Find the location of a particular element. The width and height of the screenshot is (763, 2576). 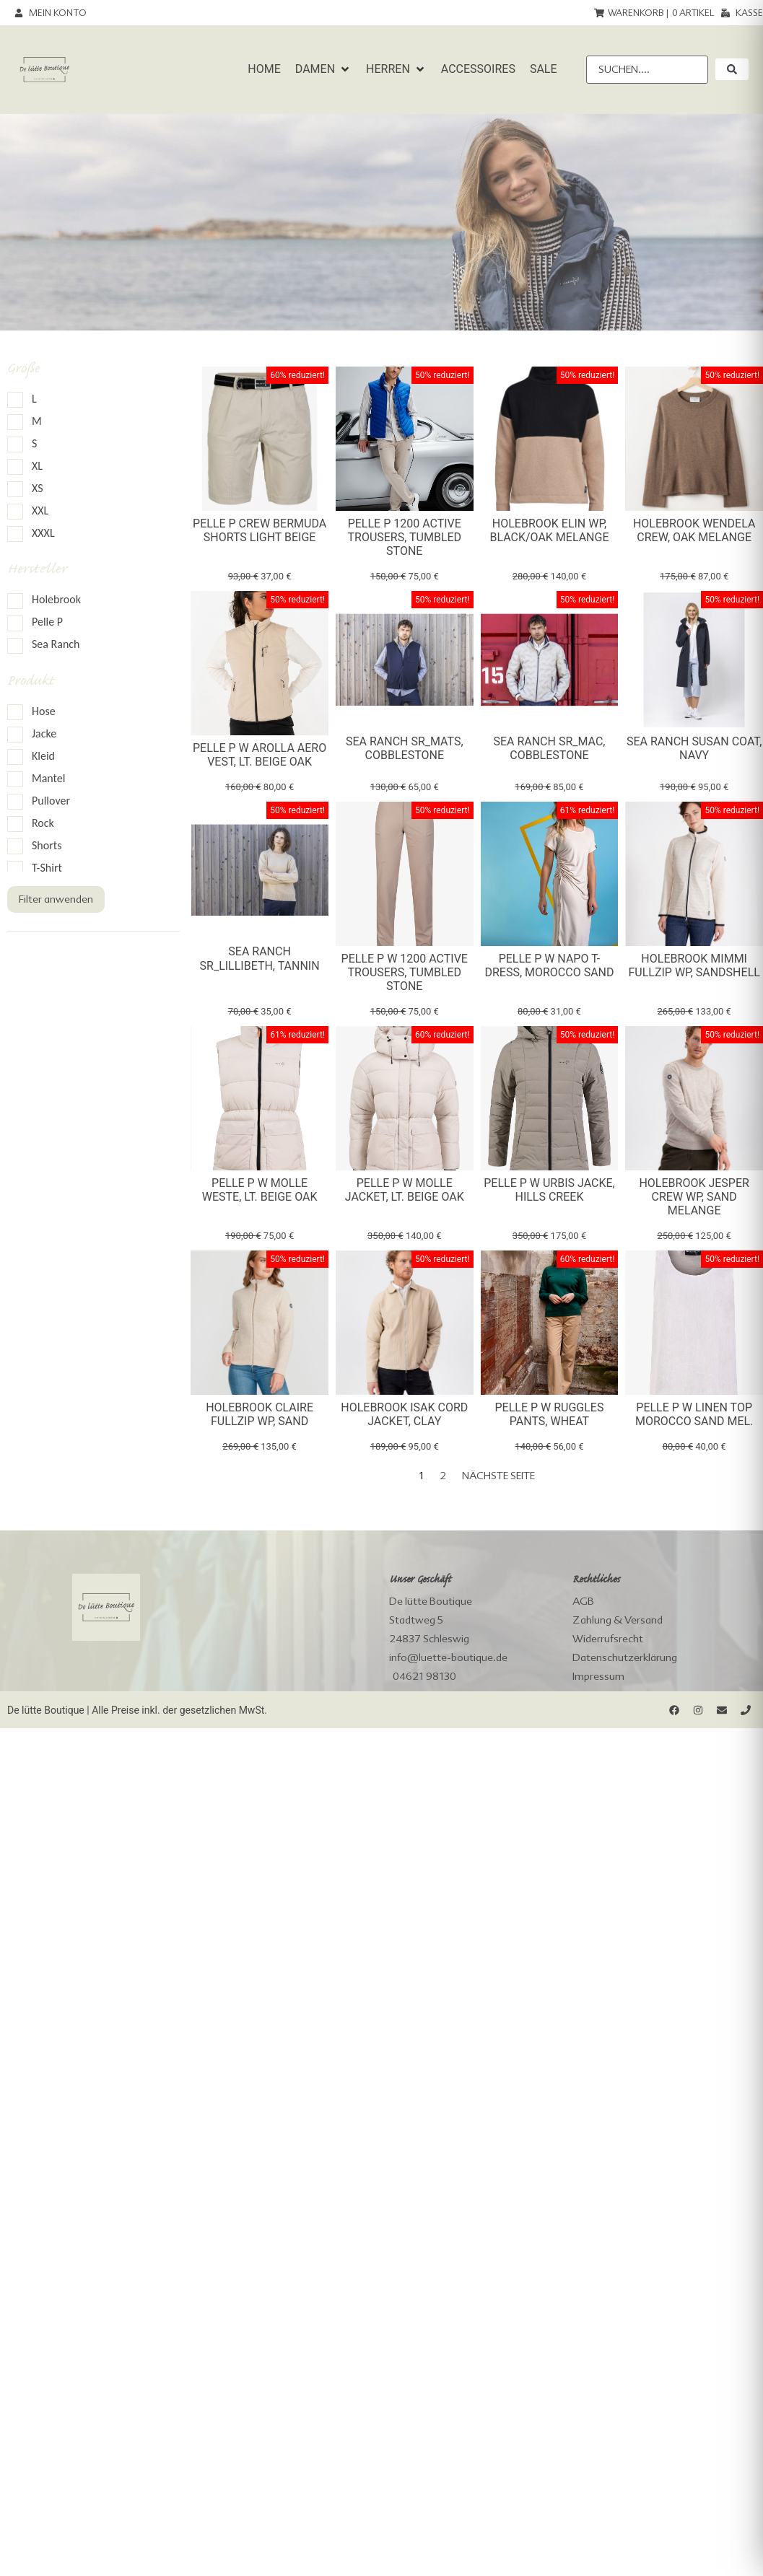

Holebrook Mimmi Fullzip WP, sandshell is located at coordinates (693, 965).